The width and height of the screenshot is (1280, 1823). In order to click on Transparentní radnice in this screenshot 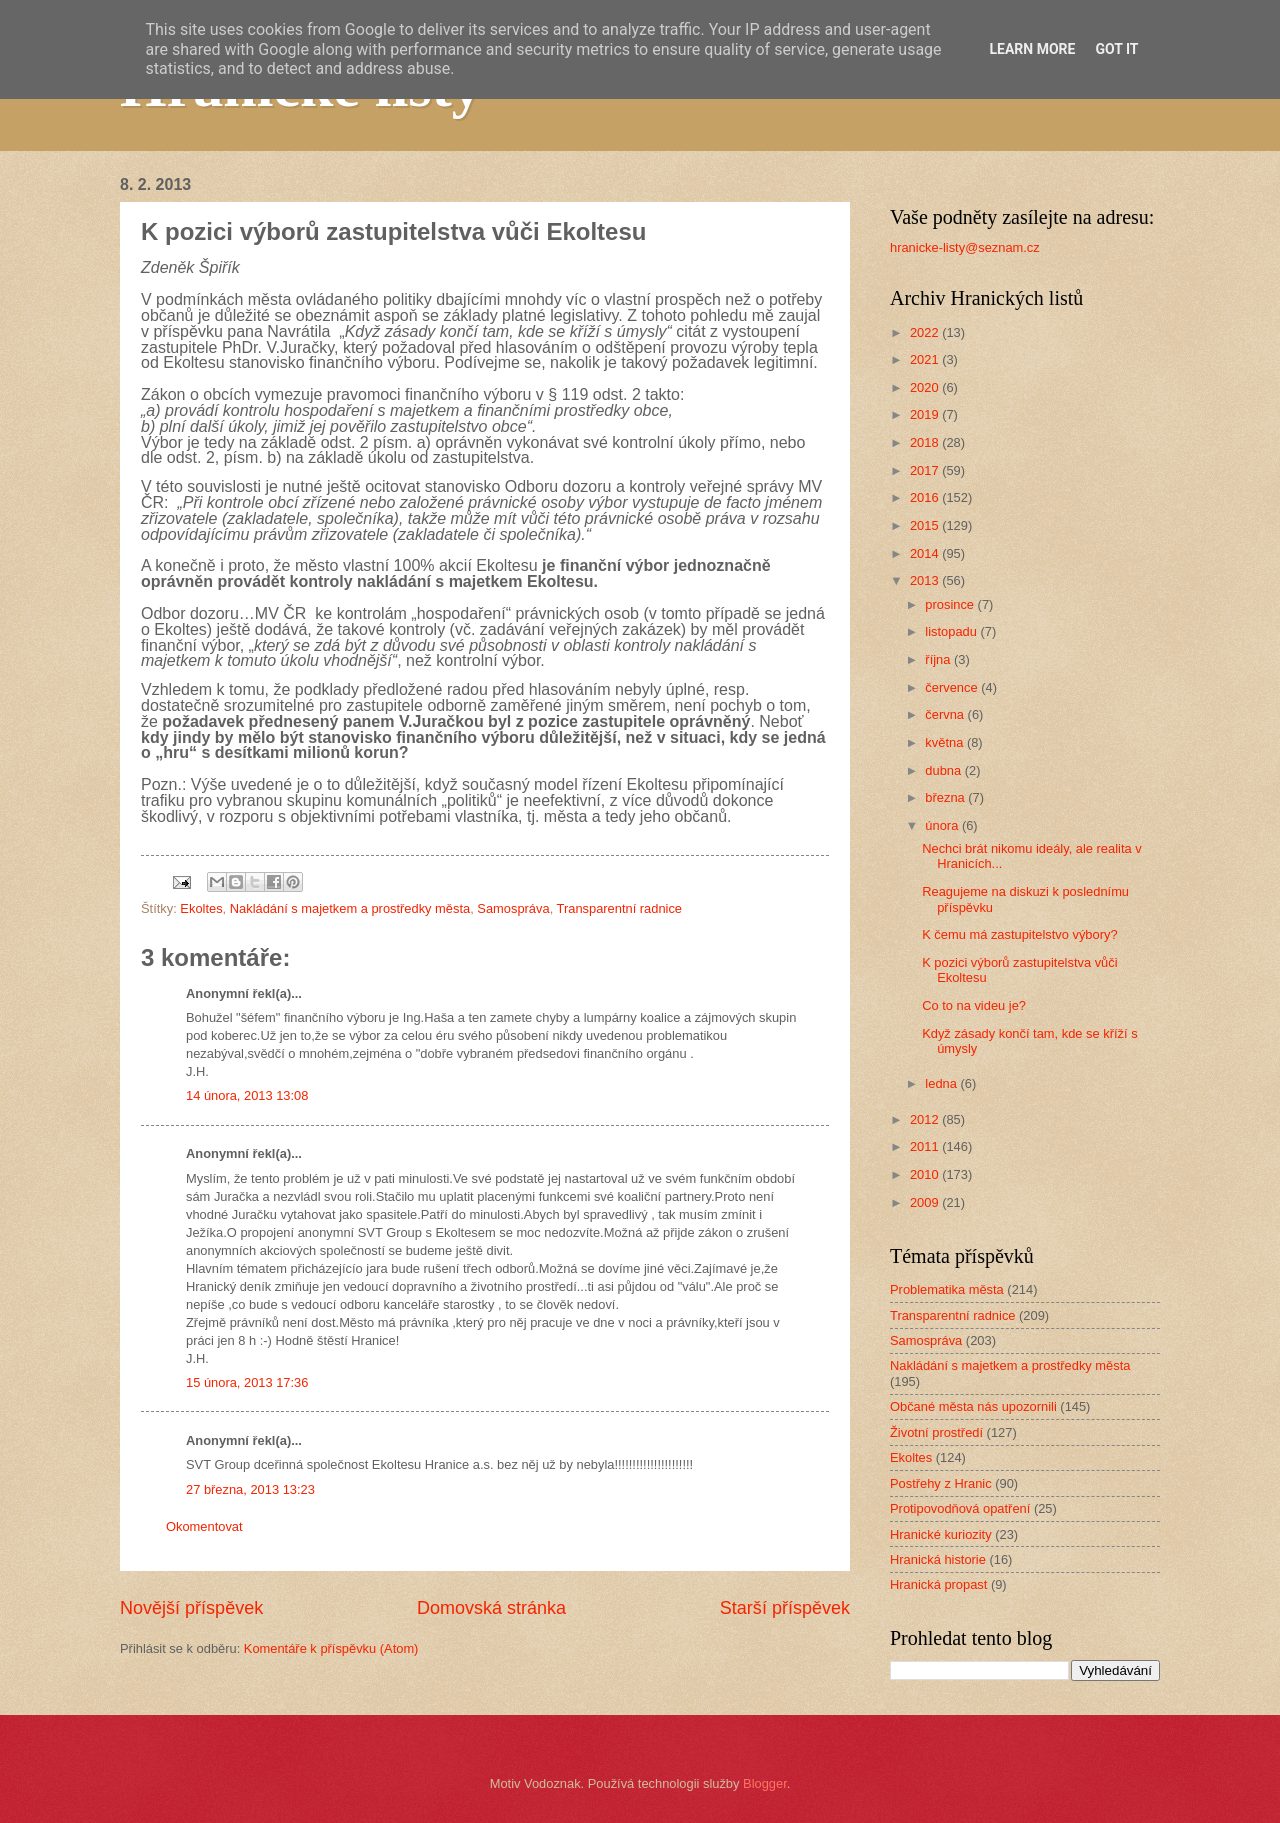, I will do `click(619, 908)`.